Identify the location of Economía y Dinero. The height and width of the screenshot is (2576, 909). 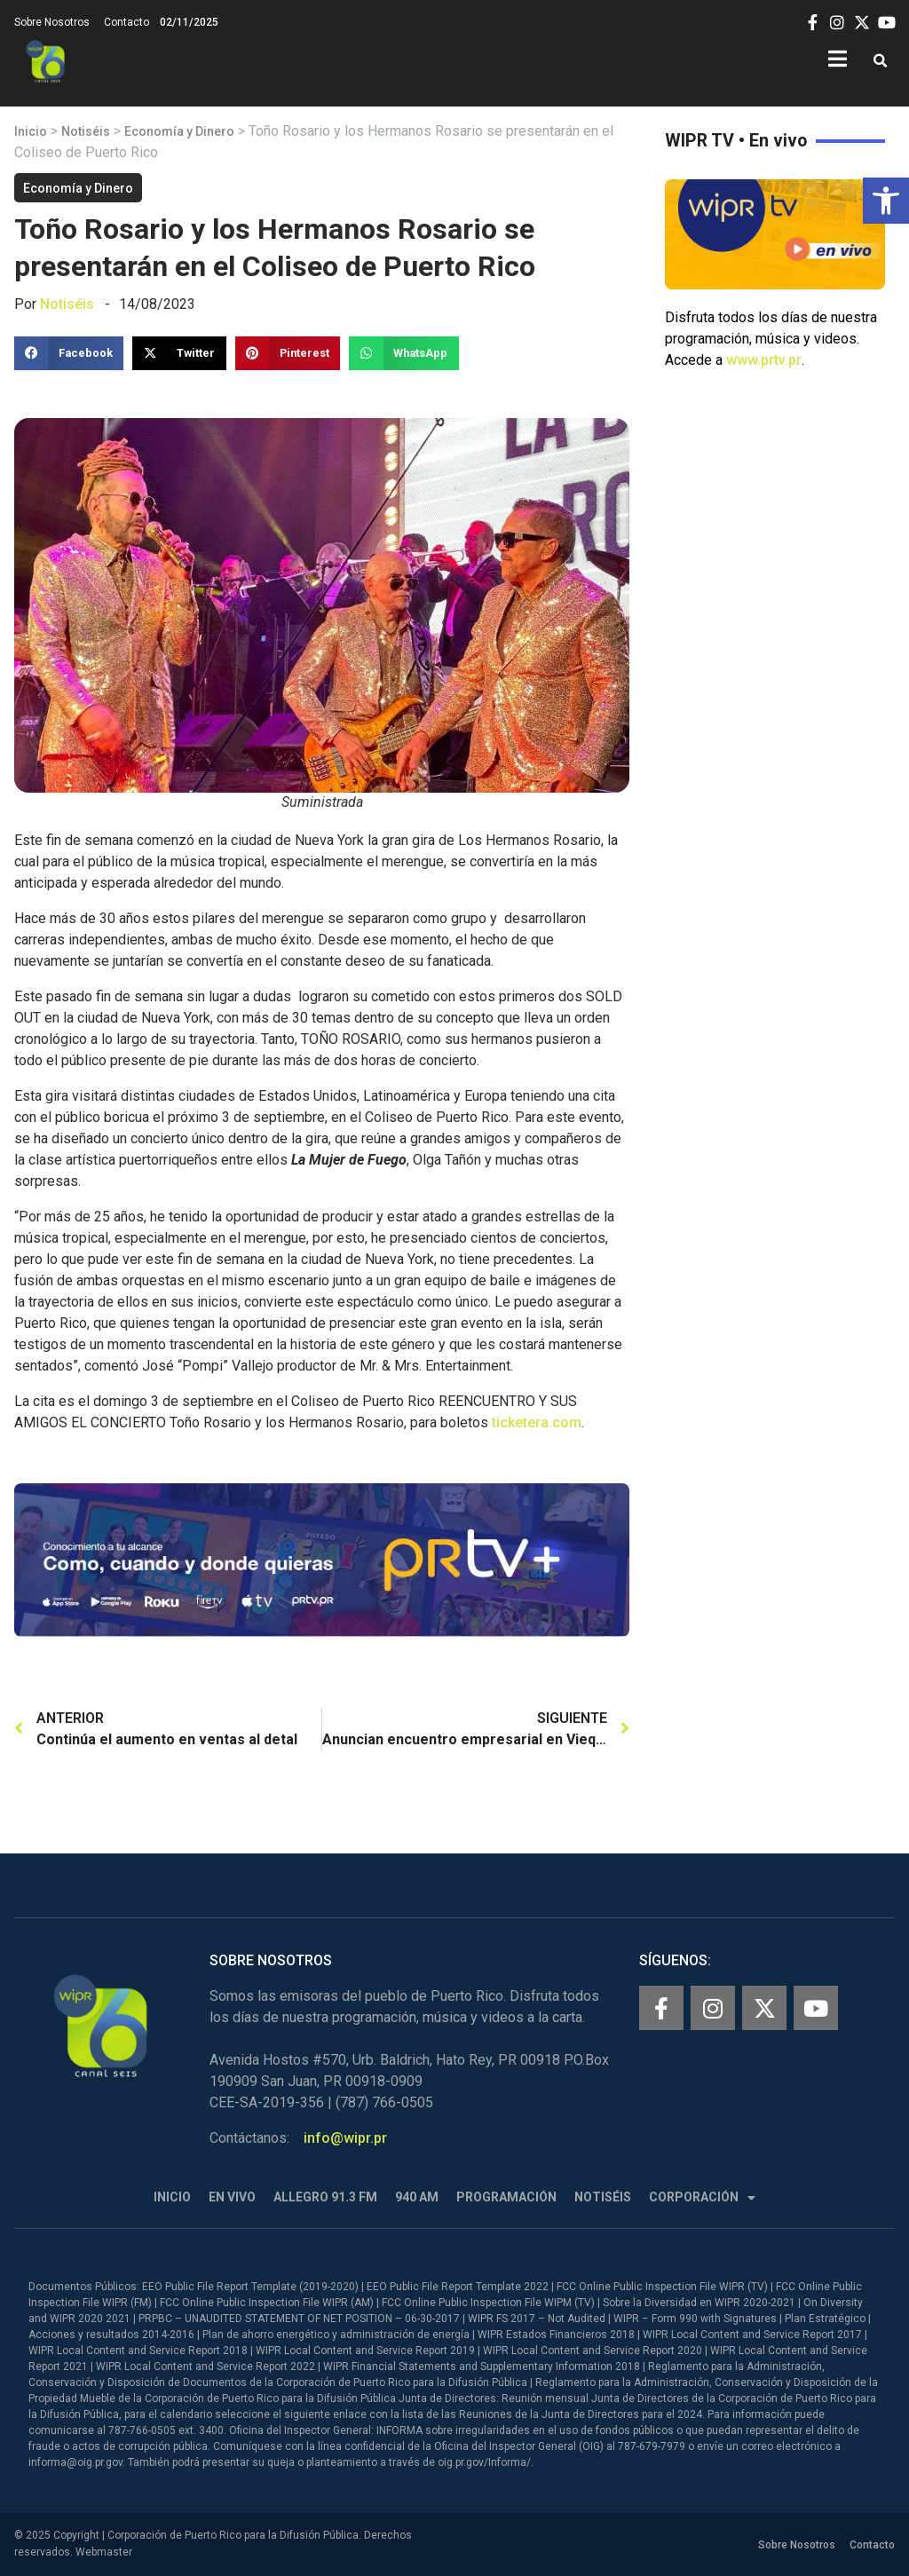
(179, 131).